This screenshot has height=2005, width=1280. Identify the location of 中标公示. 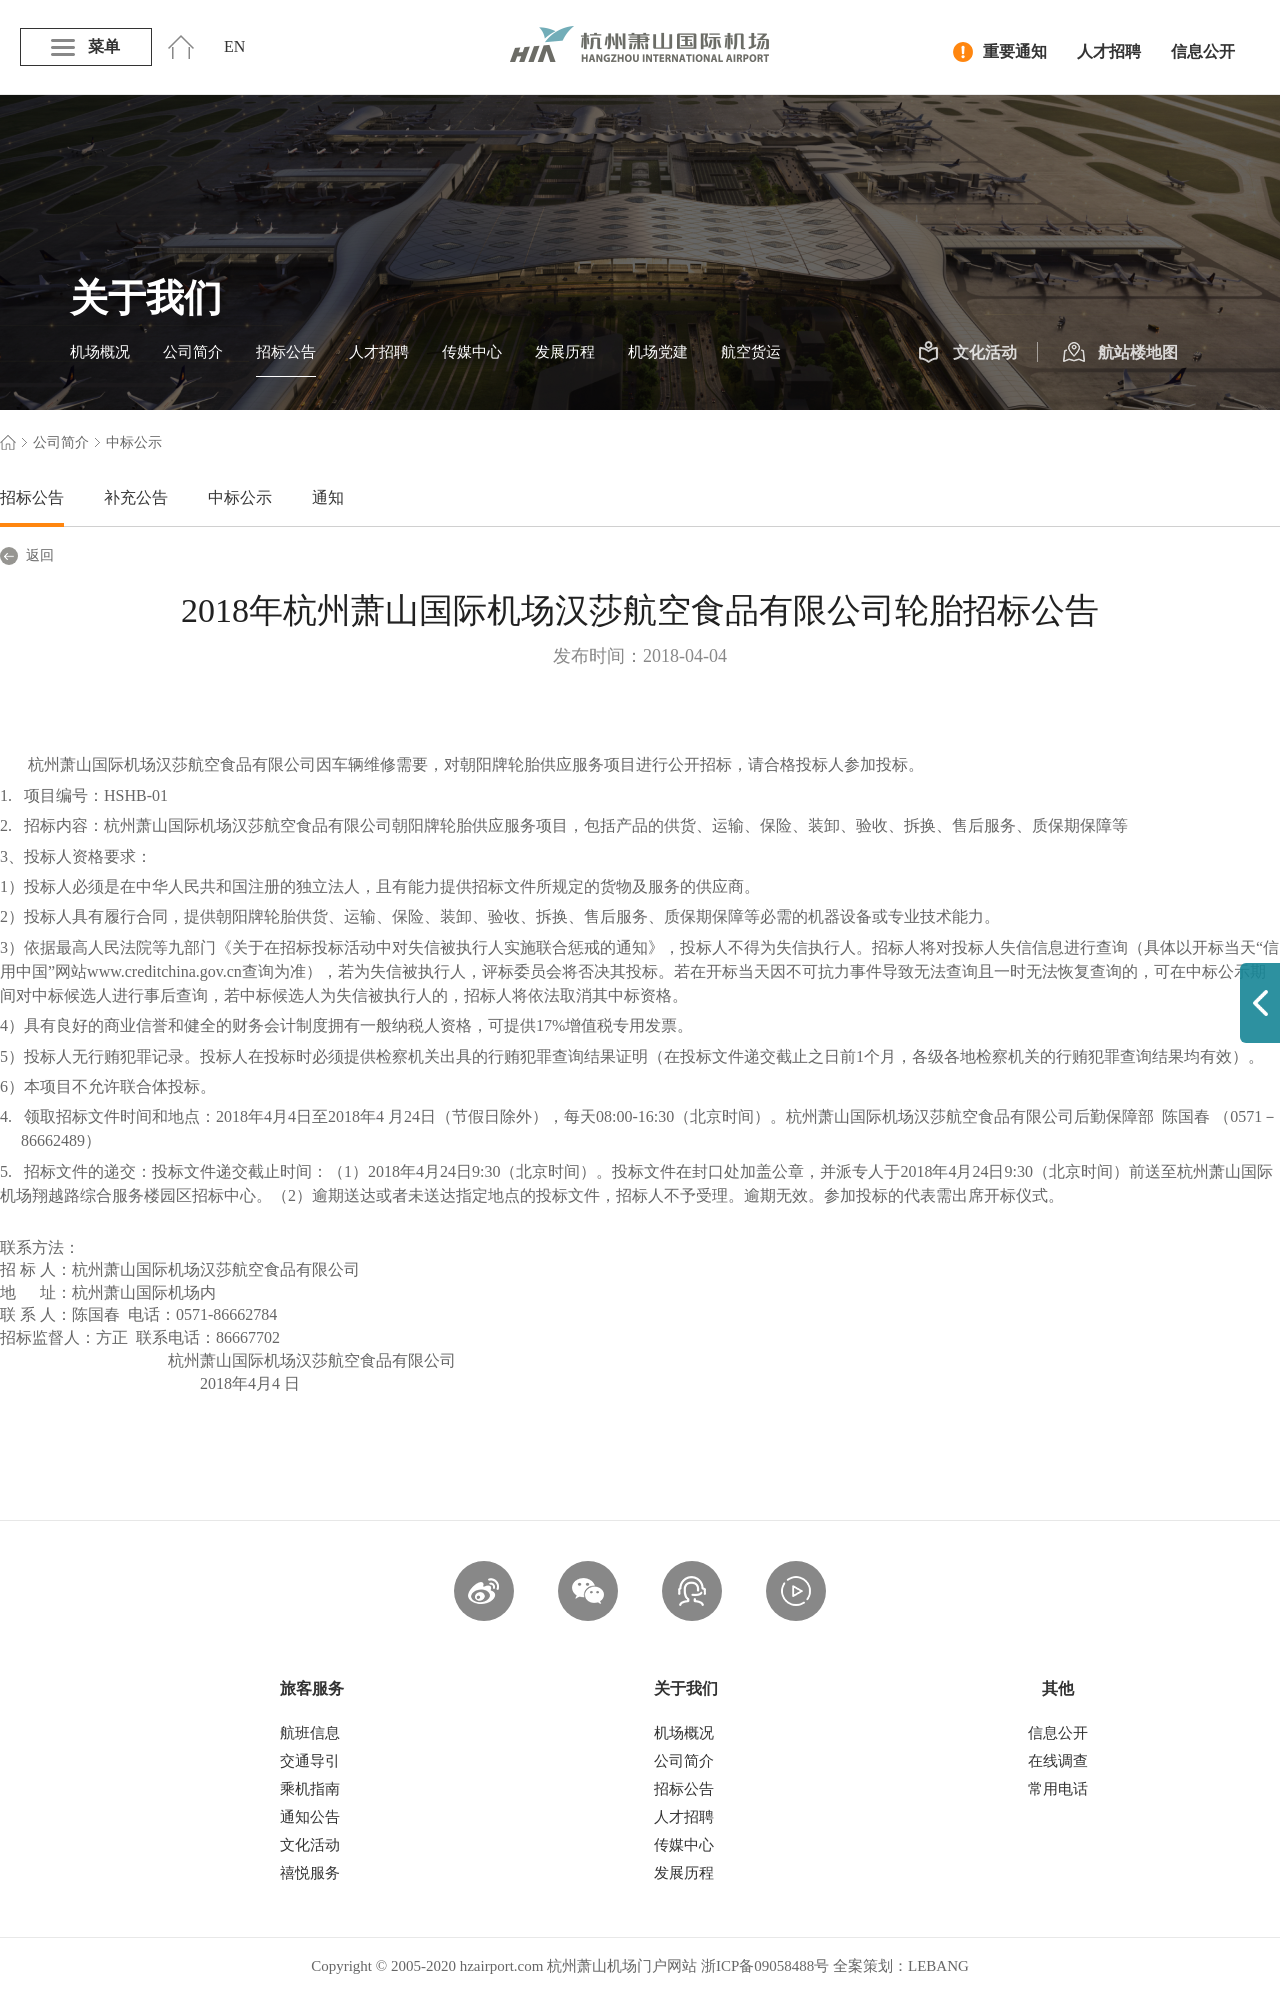
(240, 497).